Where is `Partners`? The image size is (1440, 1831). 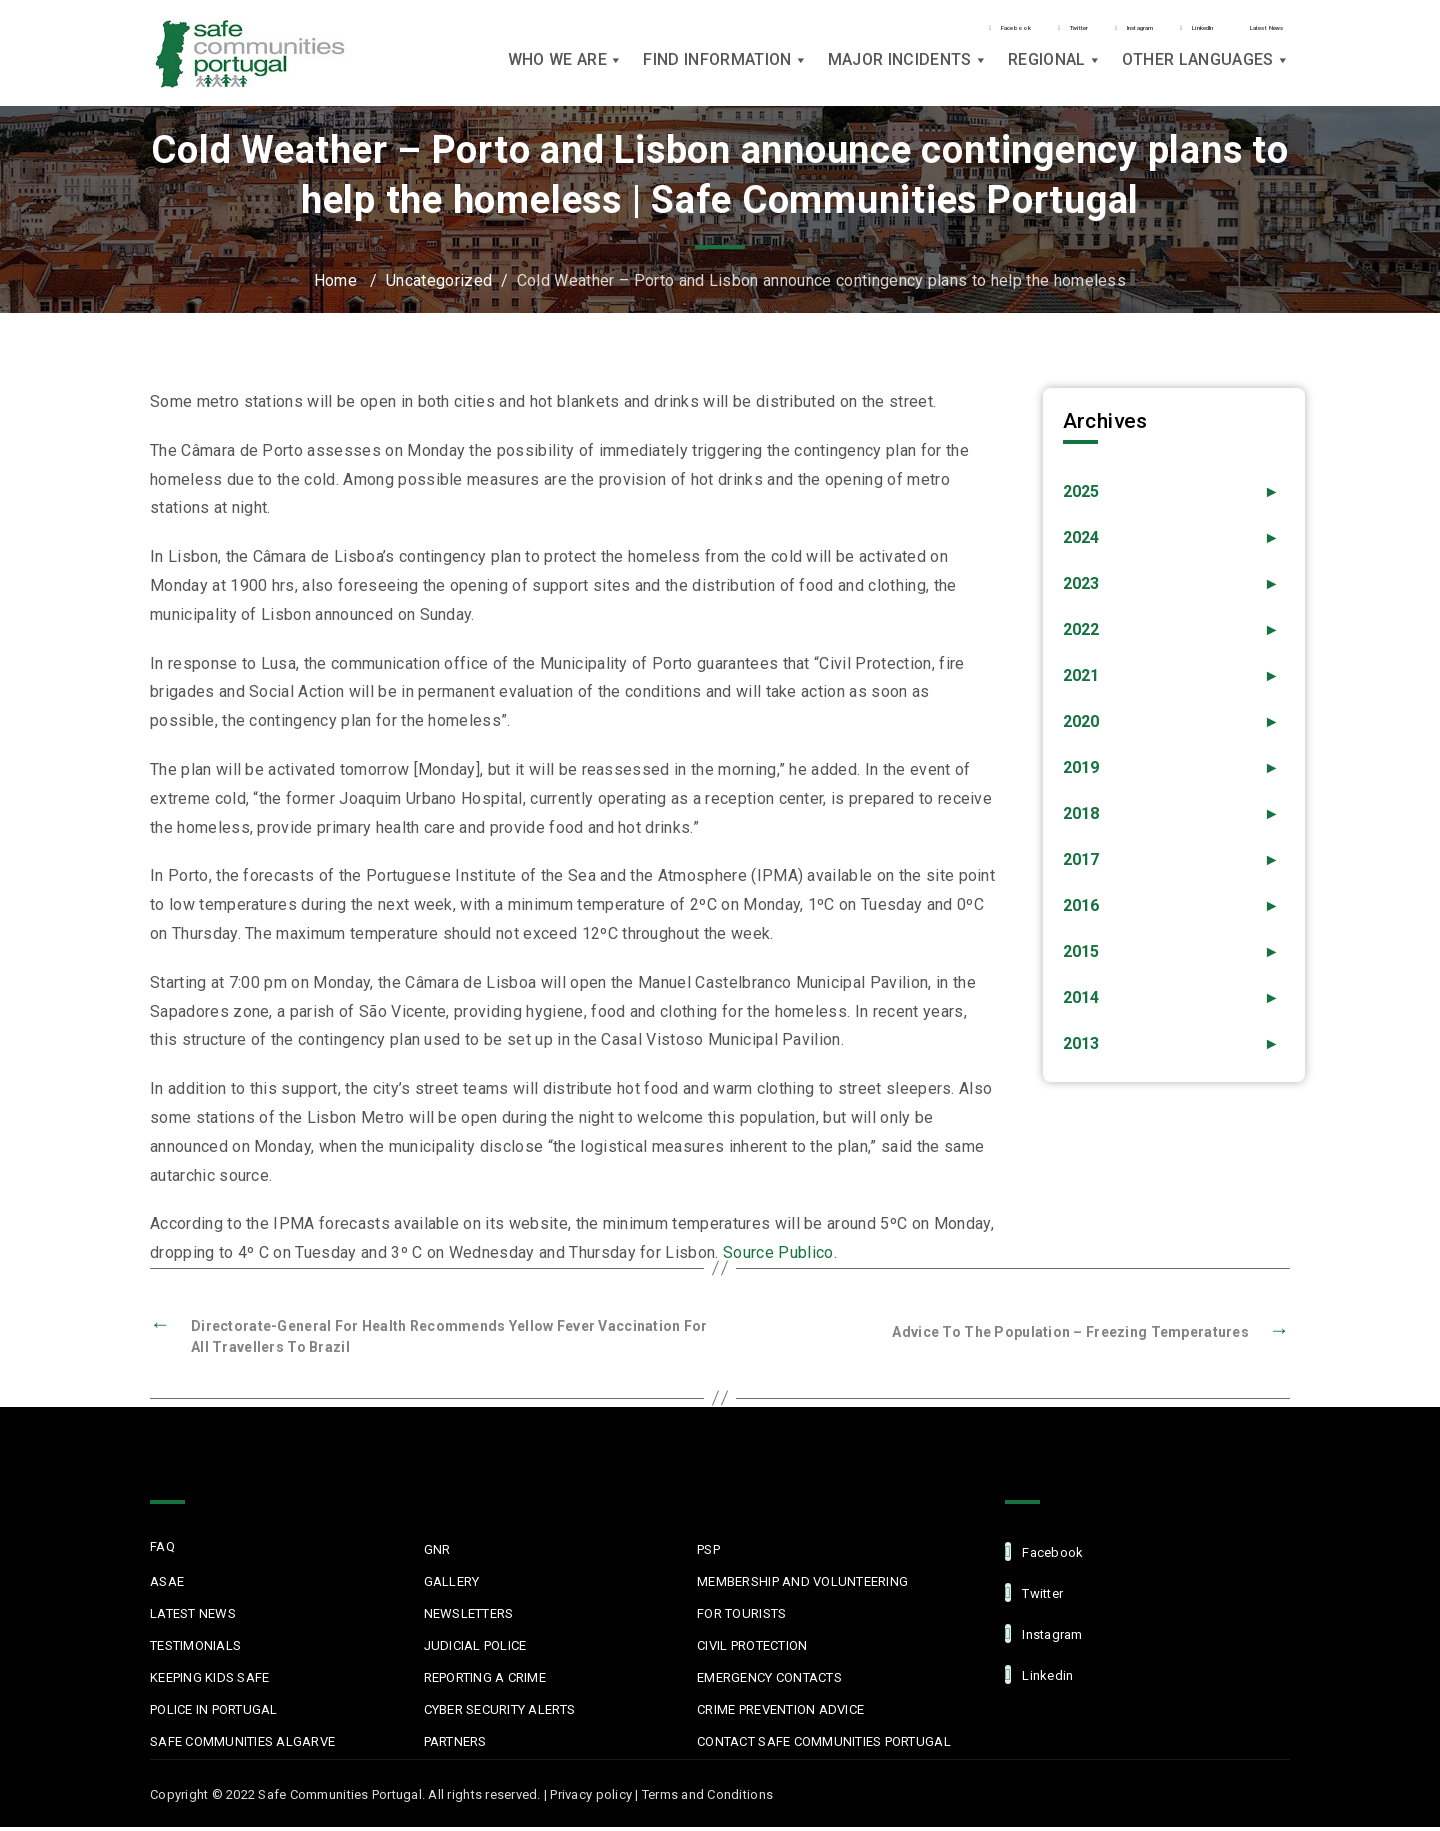 Partners is located at coordinates (455, 1745).